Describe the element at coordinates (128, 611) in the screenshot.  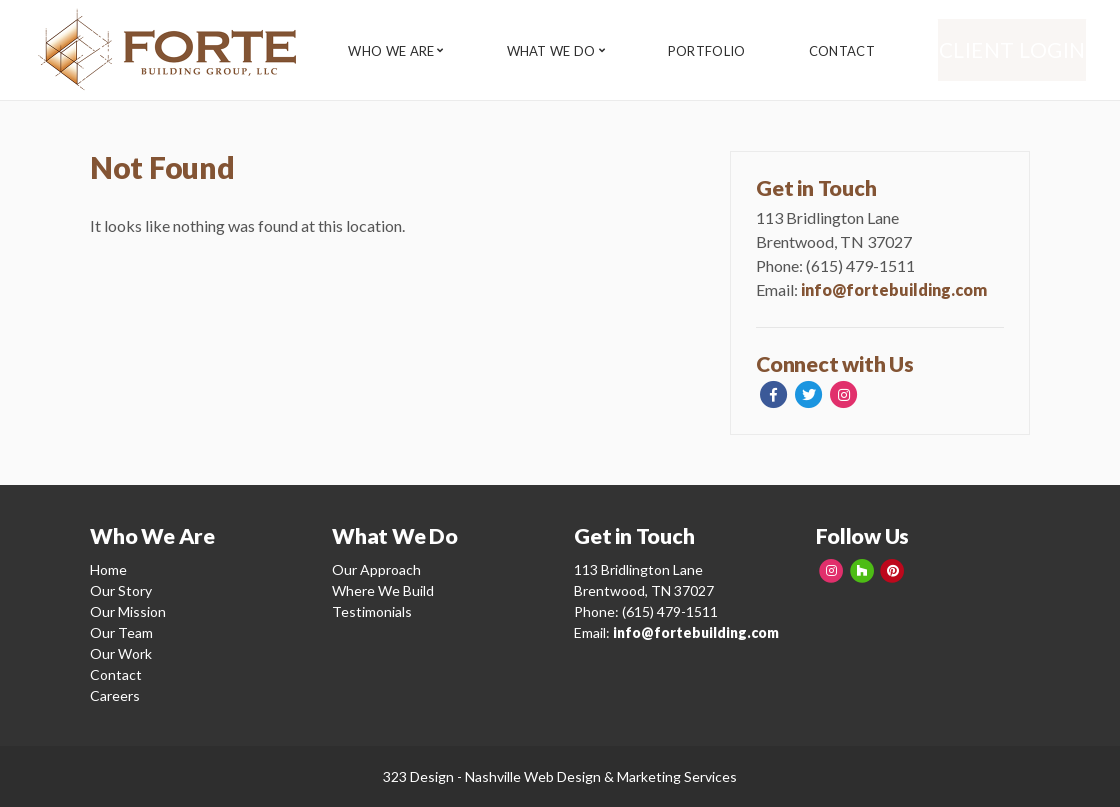
I see `Our Mission` at that location.